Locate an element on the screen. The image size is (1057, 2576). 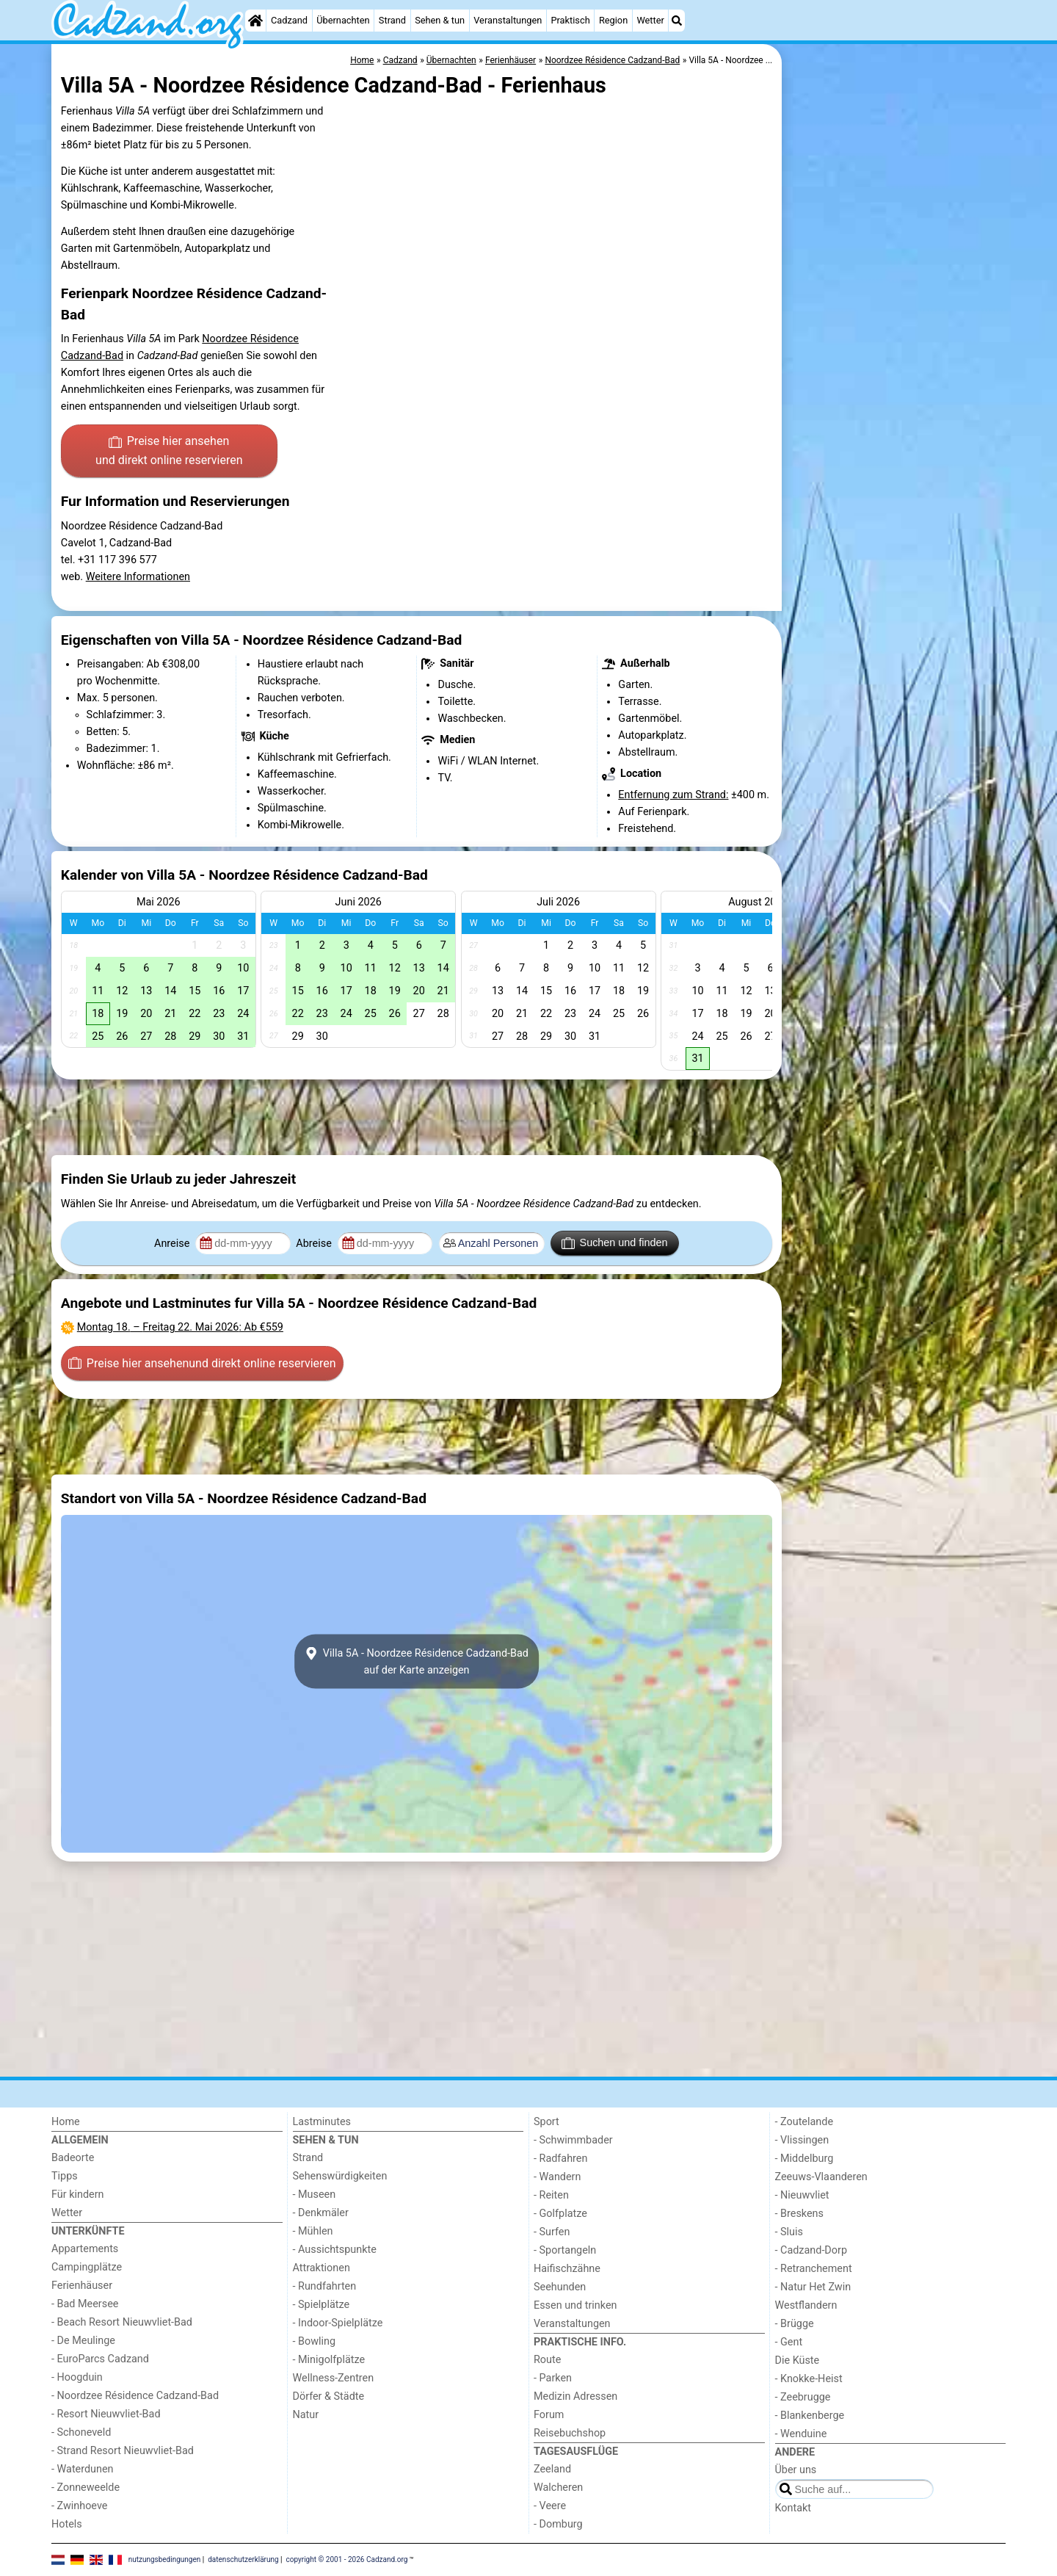
- Noordzee Résidence Cadzand-Bad is located at coordinates (135, 2395).